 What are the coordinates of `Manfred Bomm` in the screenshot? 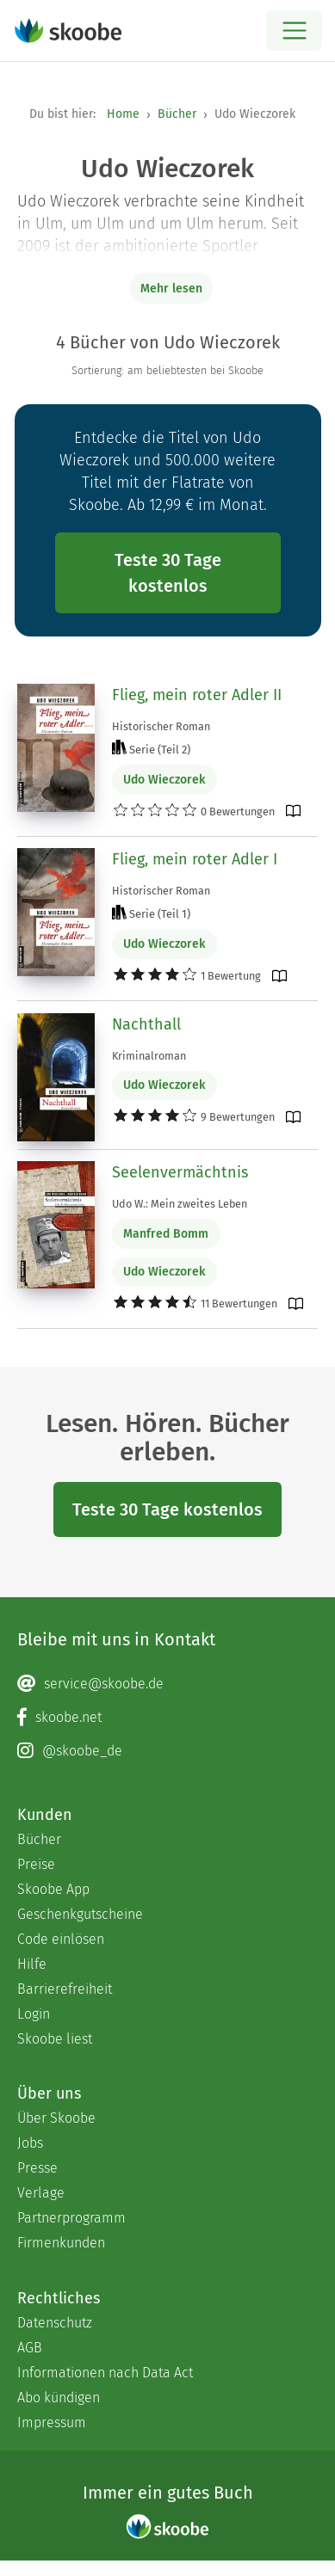 It's located at (165, 1234).